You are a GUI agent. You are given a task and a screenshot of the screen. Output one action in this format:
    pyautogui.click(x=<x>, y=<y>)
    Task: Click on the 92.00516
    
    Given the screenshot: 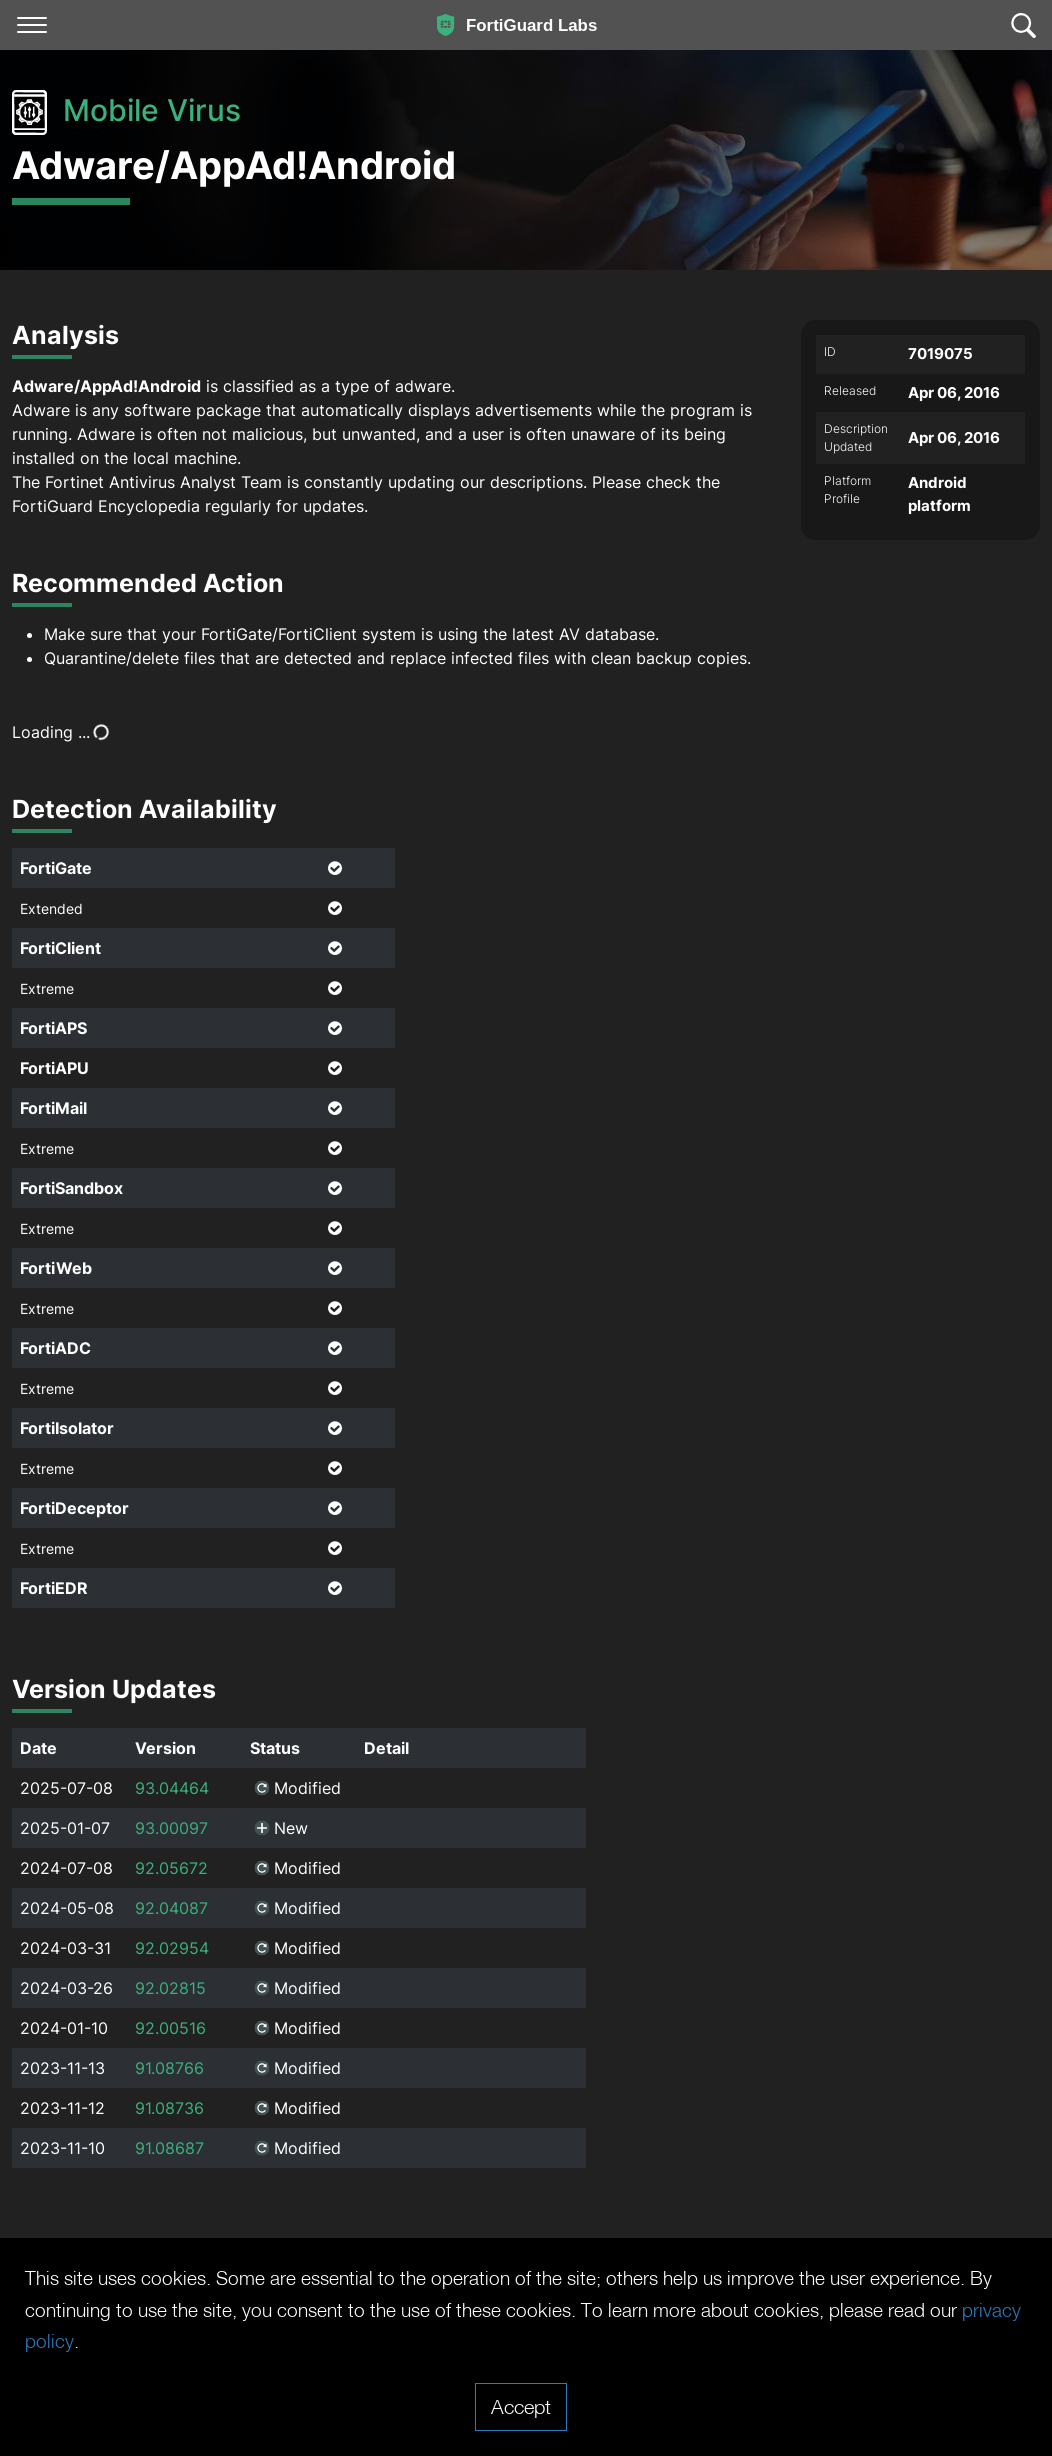 What is the action you would take?
    pyautogui.click(x=170, y=2028)
    